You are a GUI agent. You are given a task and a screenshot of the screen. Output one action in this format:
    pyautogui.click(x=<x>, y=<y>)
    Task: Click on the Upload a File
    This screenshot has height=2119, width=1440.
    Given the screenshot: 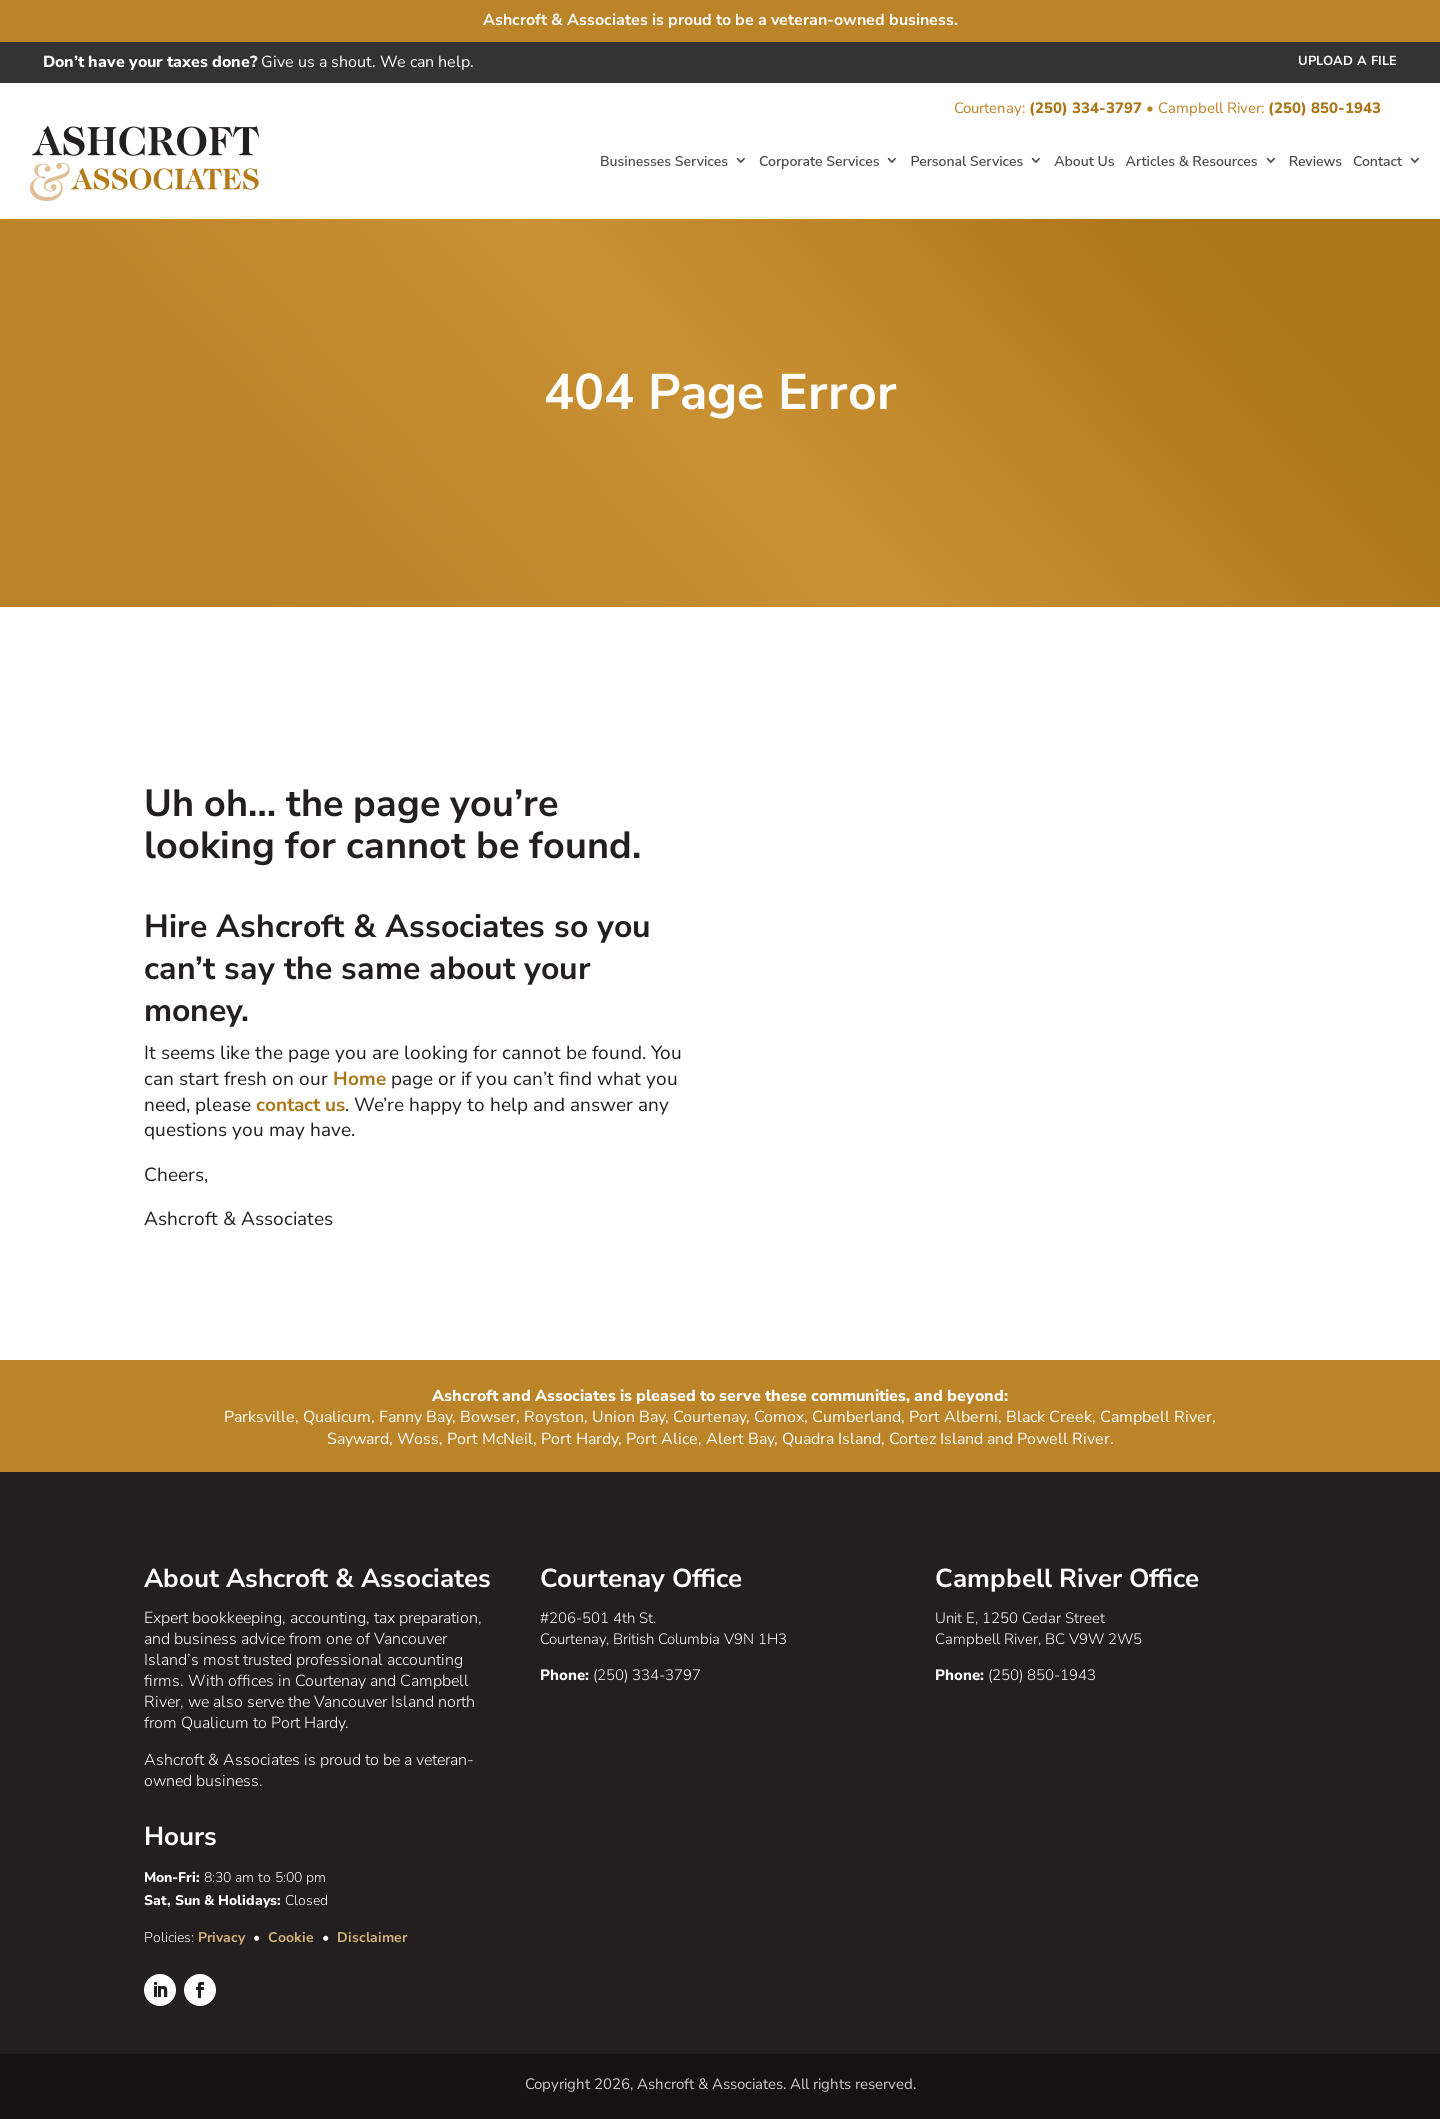 What is the action you would take?
    pyautogui.click(x=1347, y=61)
    